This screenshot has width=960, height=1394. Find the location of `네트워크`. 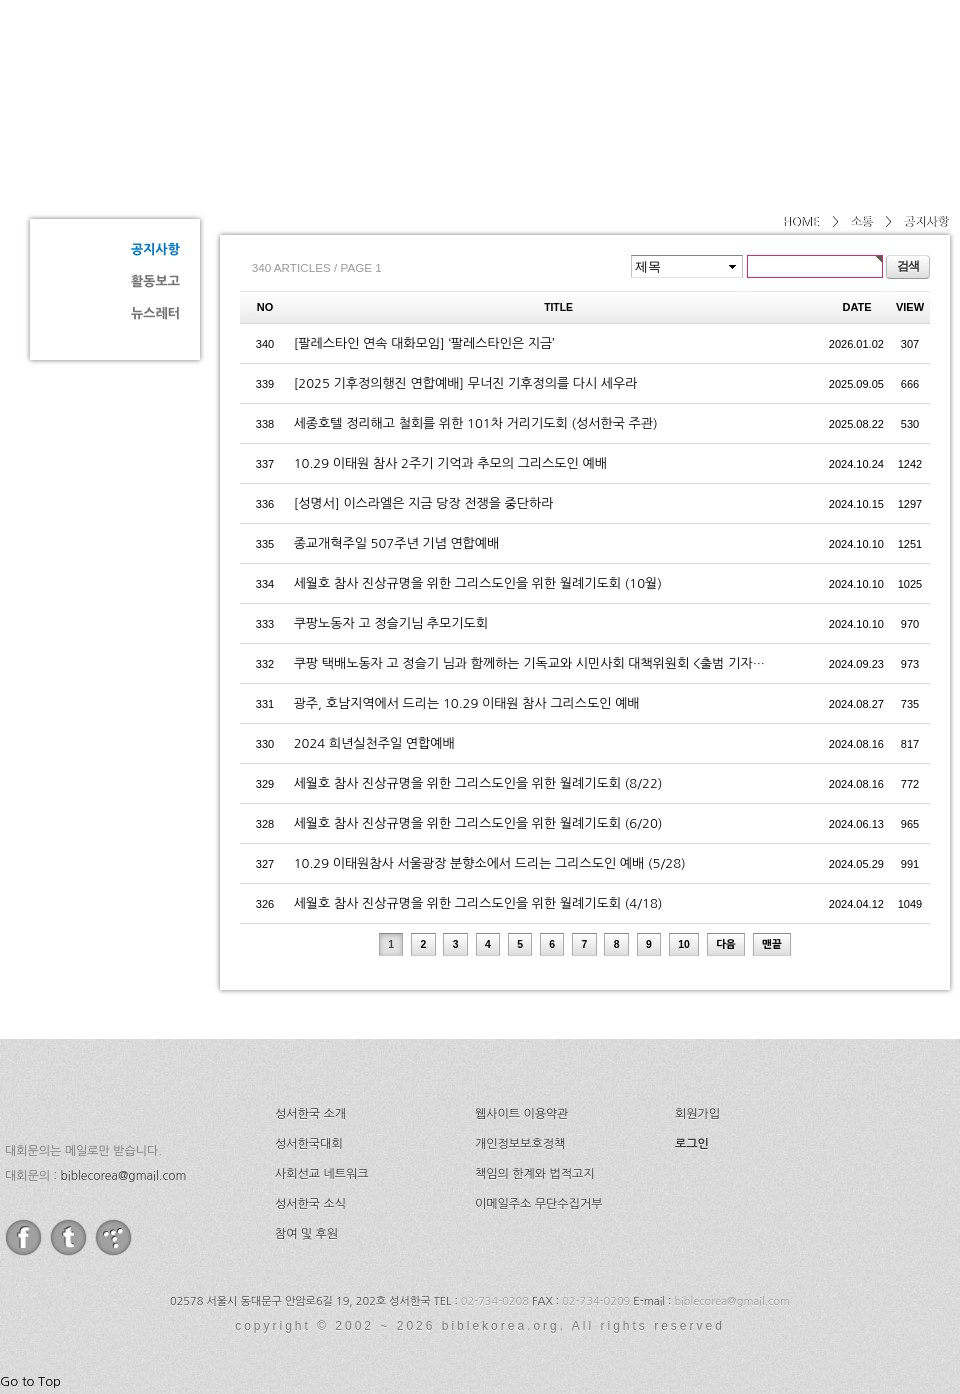

네트워크 is located at coordinates (703, 65).